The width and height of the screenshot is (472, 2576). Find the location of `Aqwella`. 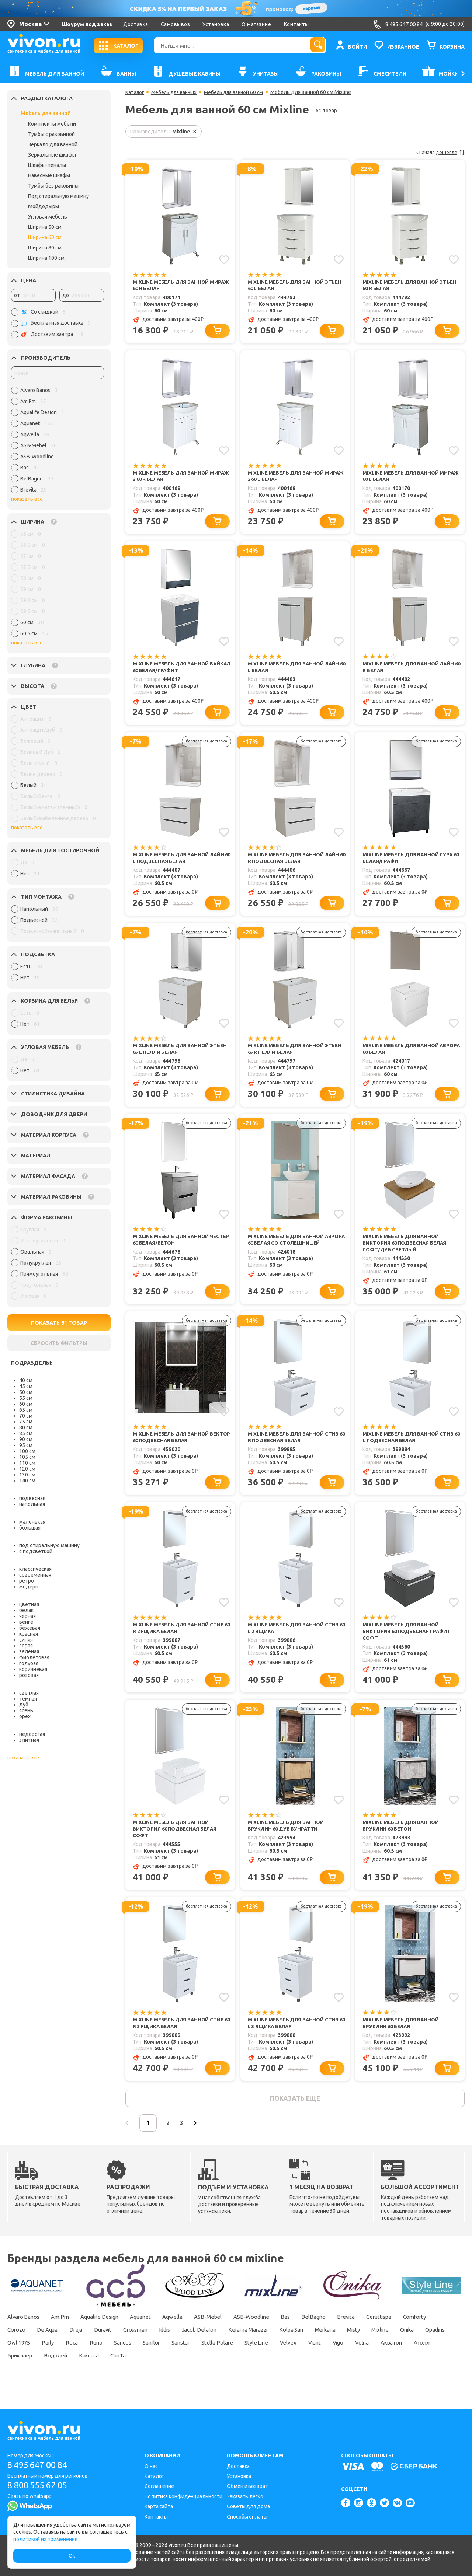

Aqwella is located at coordinates (189, 2334).